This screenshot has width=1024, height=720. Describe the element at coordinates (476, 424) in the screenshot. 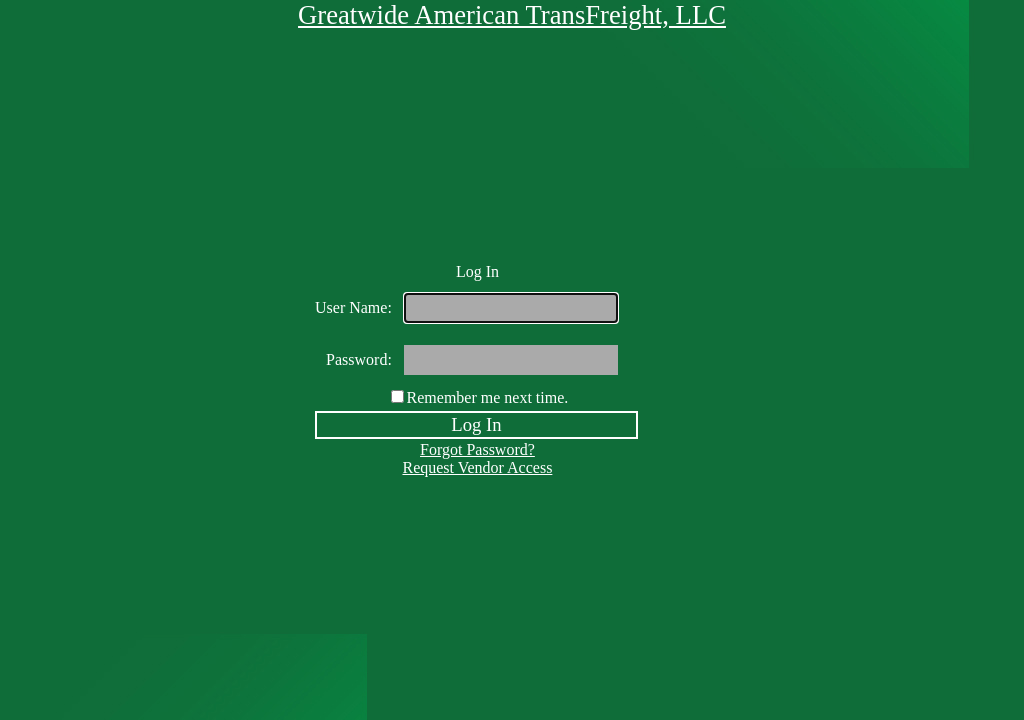

I see `Log In` at that location.